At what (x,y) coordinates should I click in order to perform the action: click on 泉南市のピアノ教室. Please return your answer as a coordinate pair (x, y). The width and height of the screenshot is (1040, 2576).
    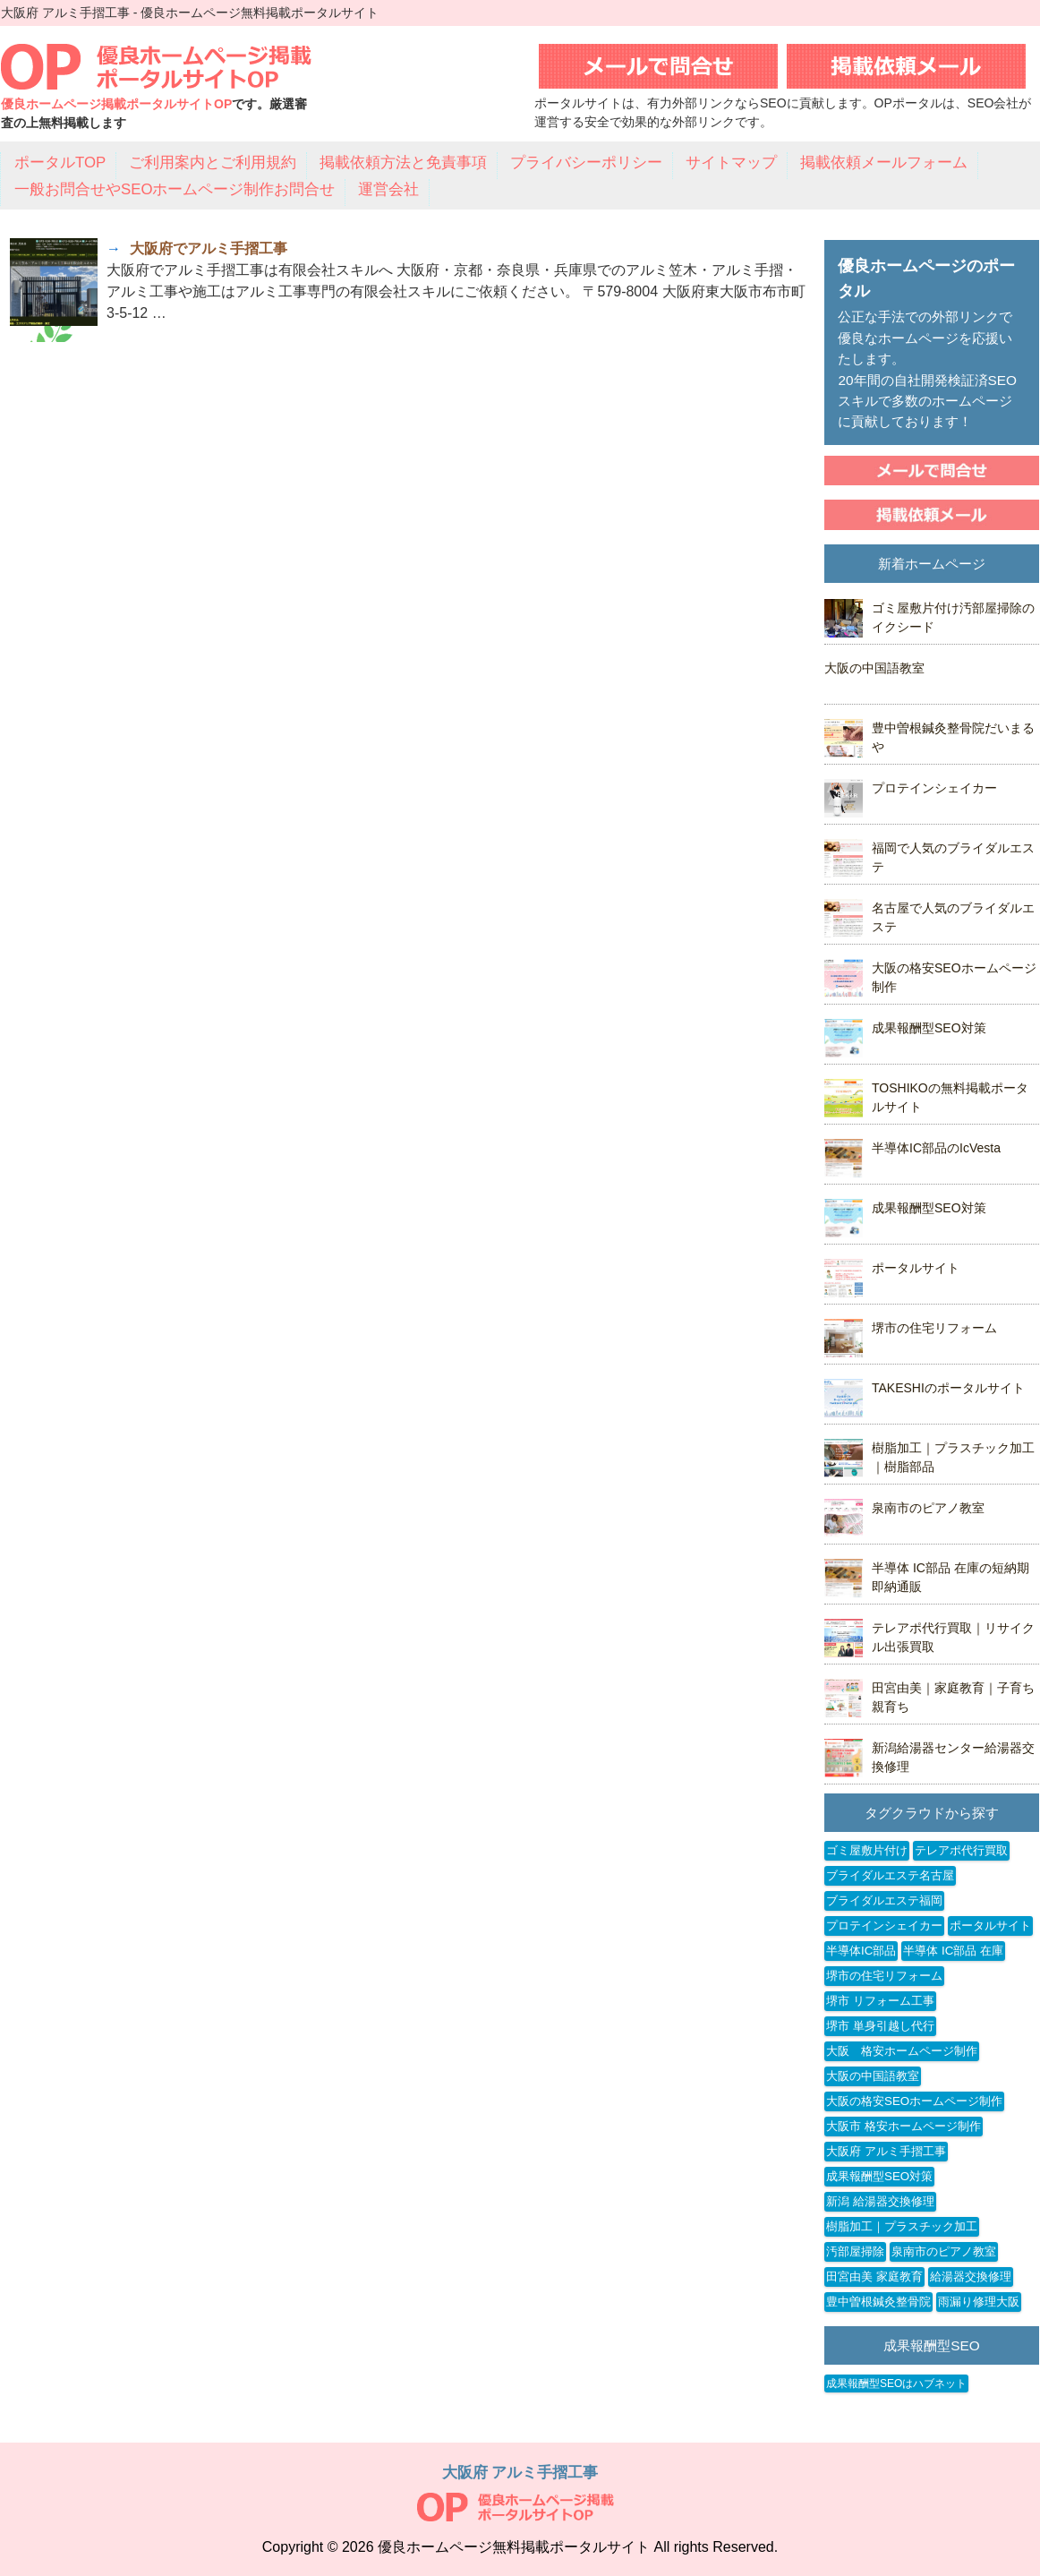
    Looking at the image, I should click on (928, 1508).